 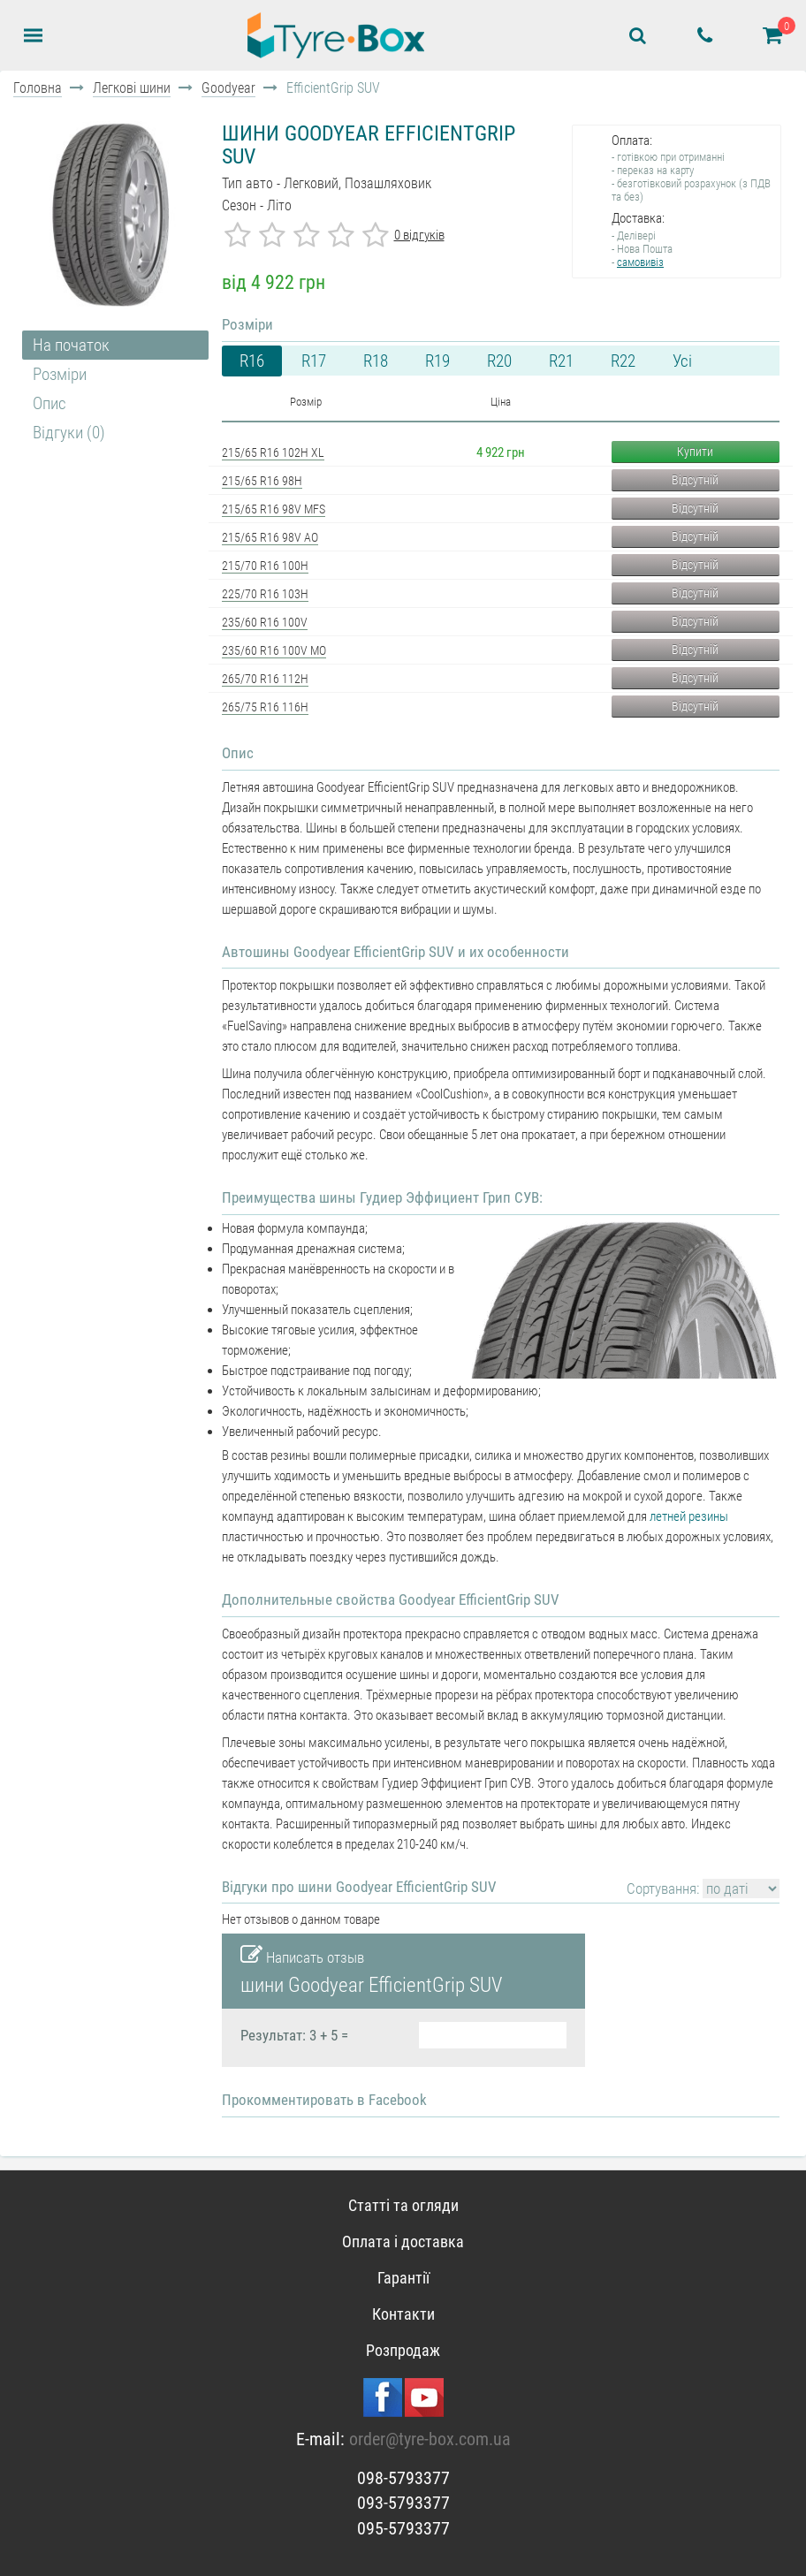 I want to click on 235/60 R16 100V MO, so click(x=274, y=650).